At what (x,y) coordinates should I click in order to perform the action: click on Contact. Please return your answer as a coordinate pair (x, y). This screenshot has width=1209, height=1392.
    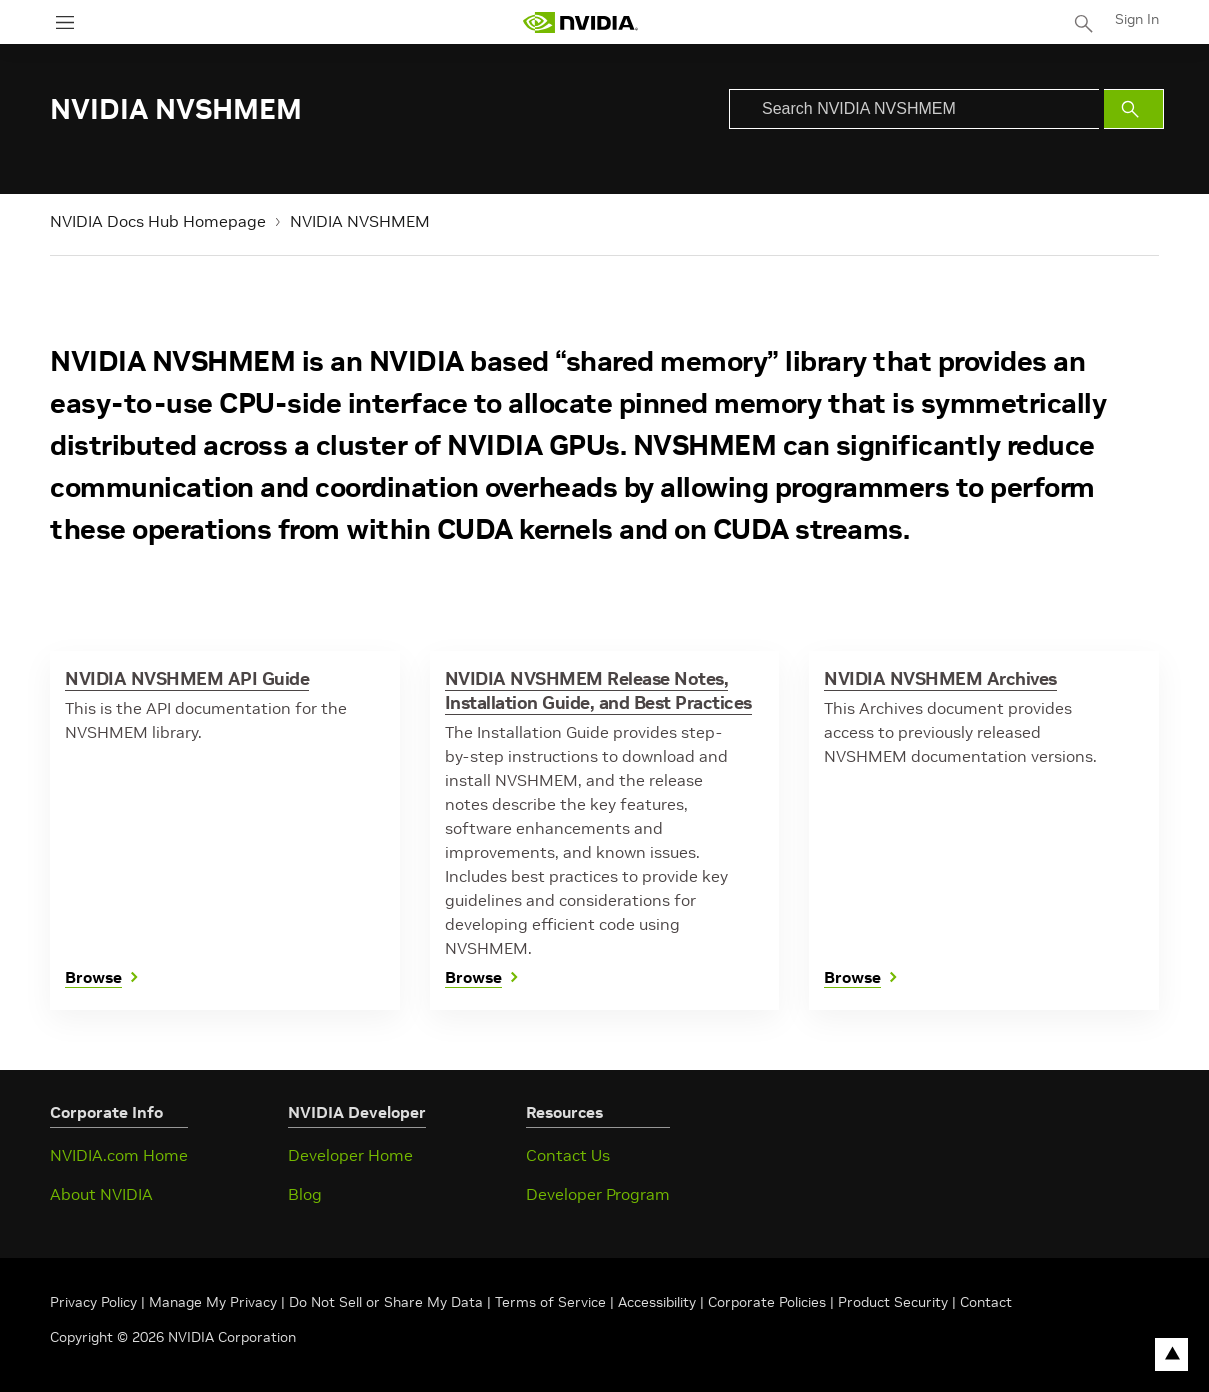
    Looking at the image, I should click on (986, 1302).